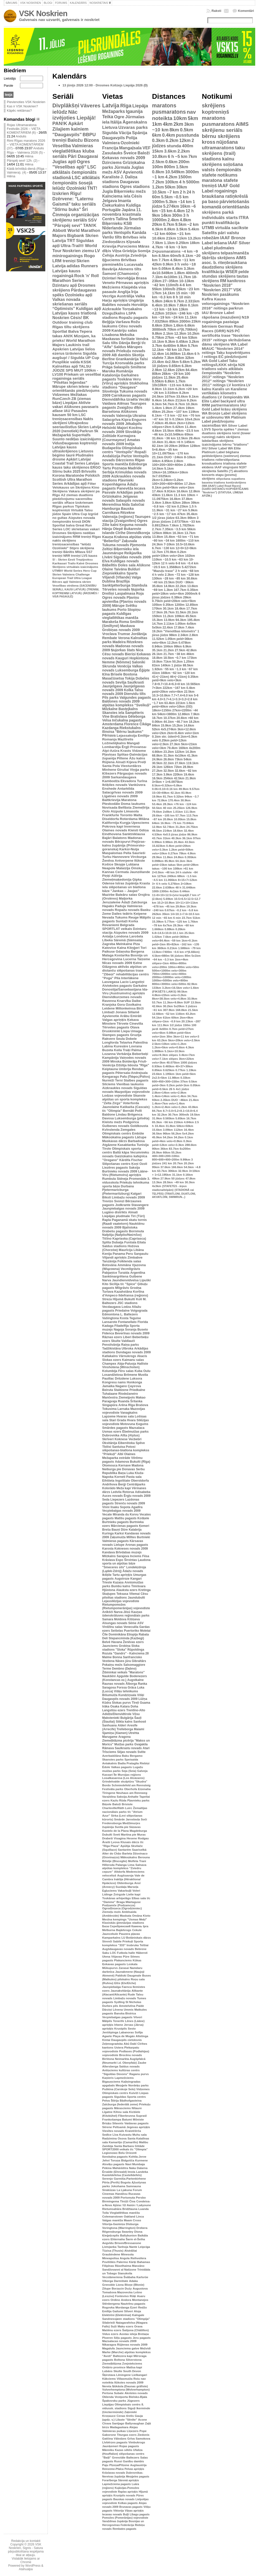  What do you see at coordinates (179, 616) in the screenshot?
I see `109km` at bounding box center [179, 616].